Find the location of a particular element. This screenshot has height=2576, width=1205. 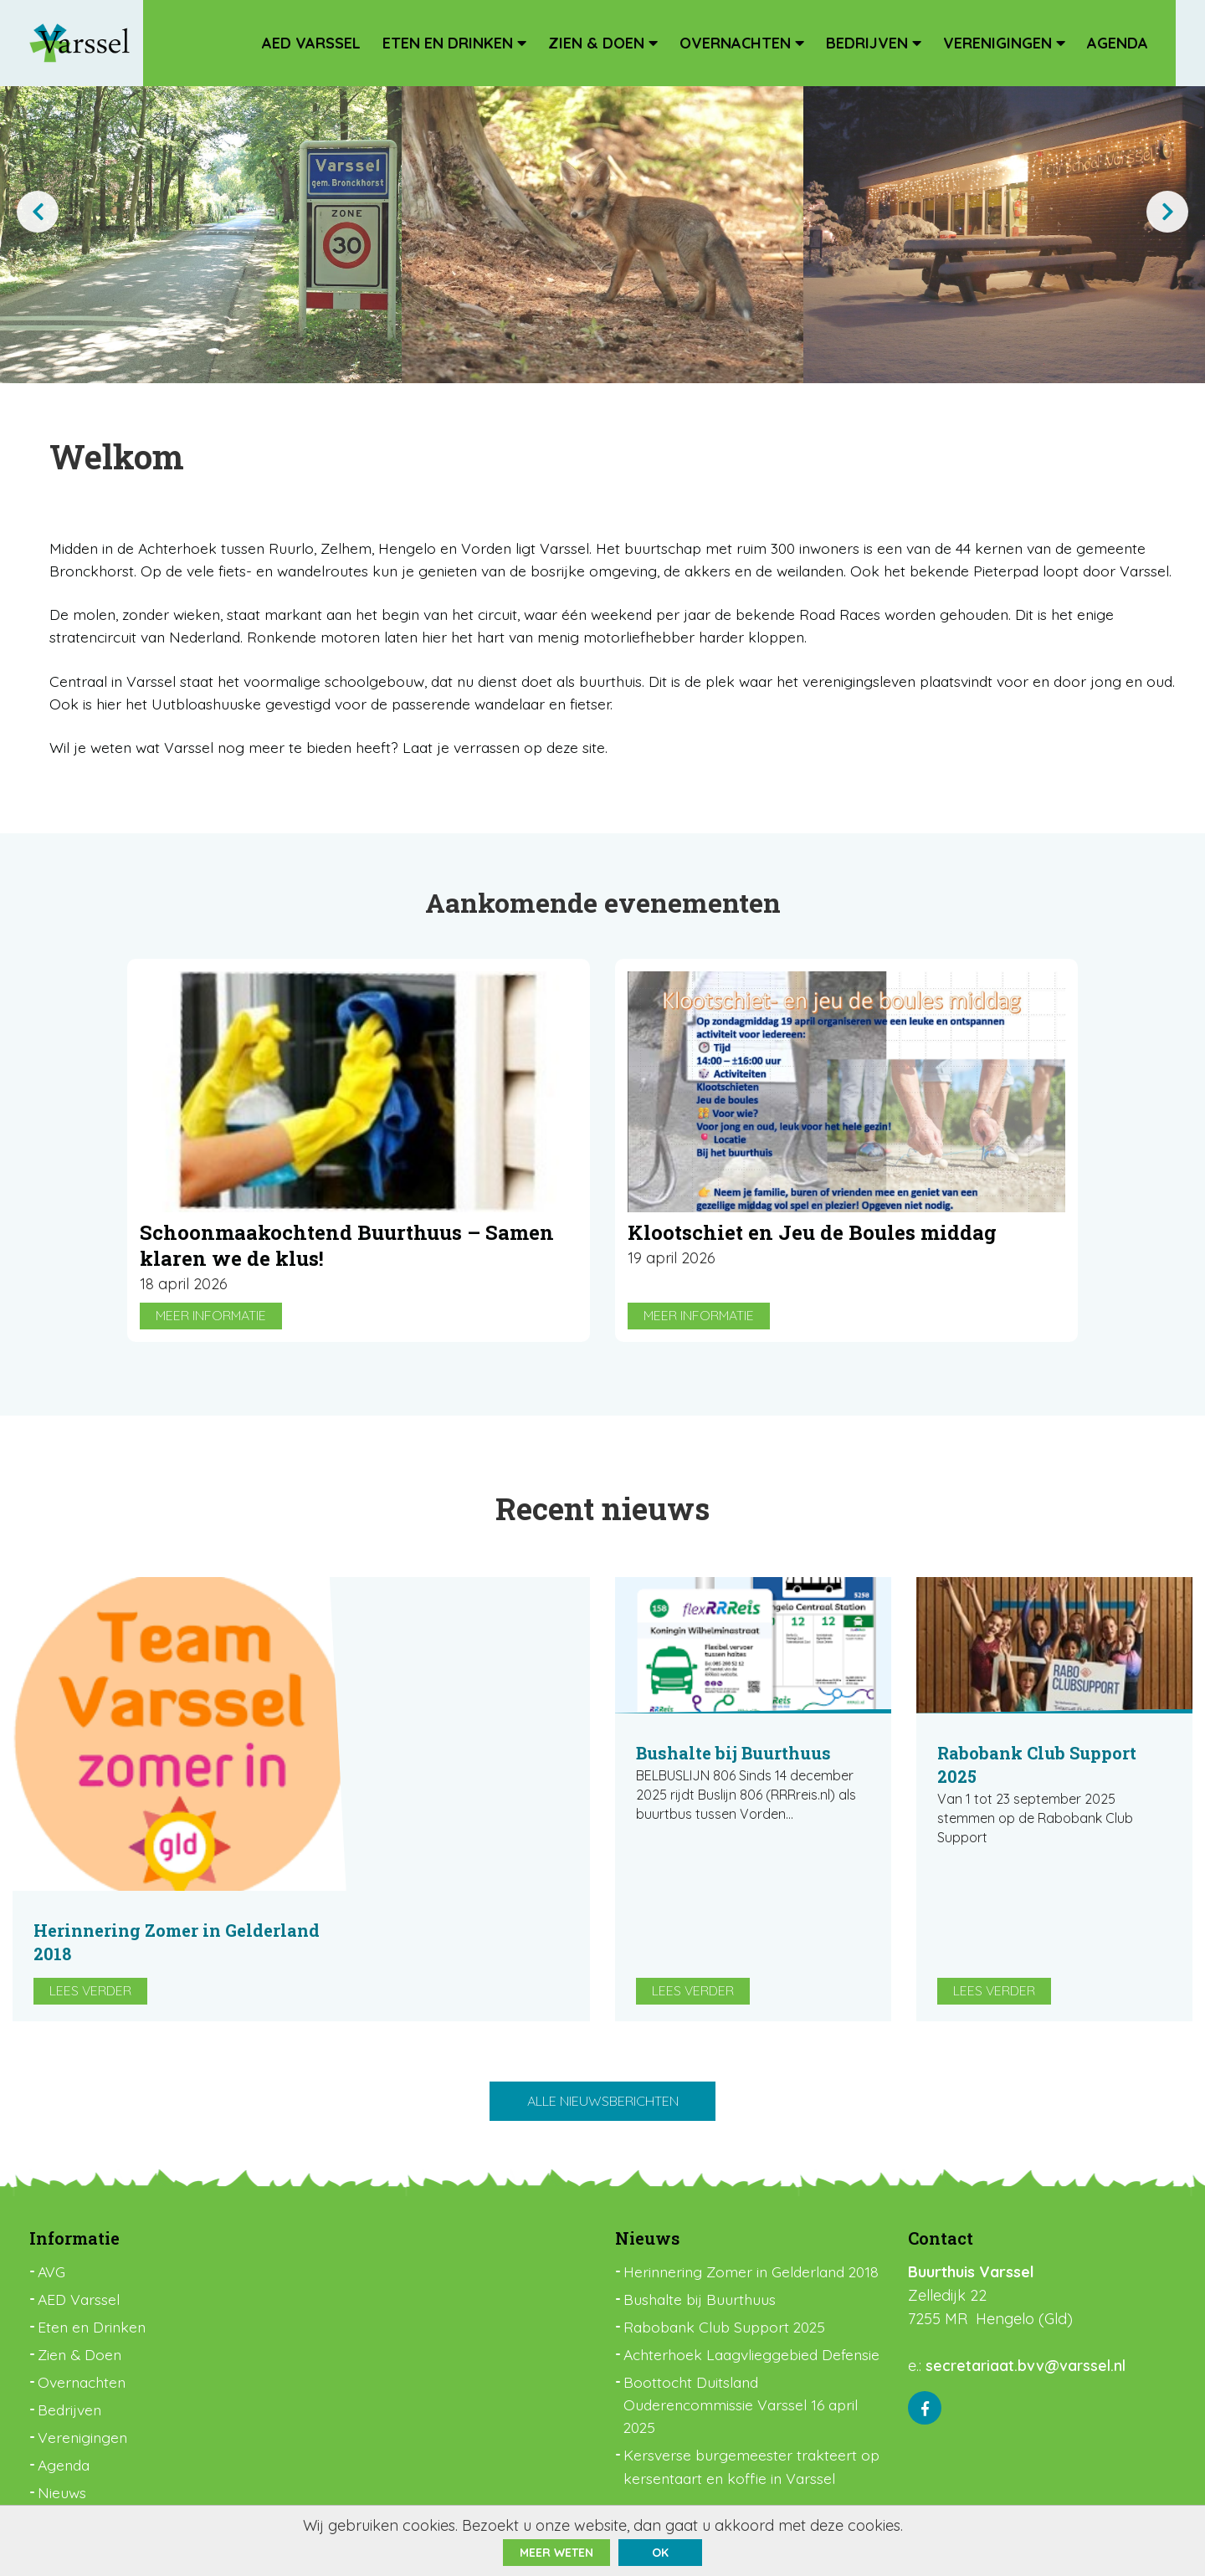

[presentation] is located at coordinates (38, 212).